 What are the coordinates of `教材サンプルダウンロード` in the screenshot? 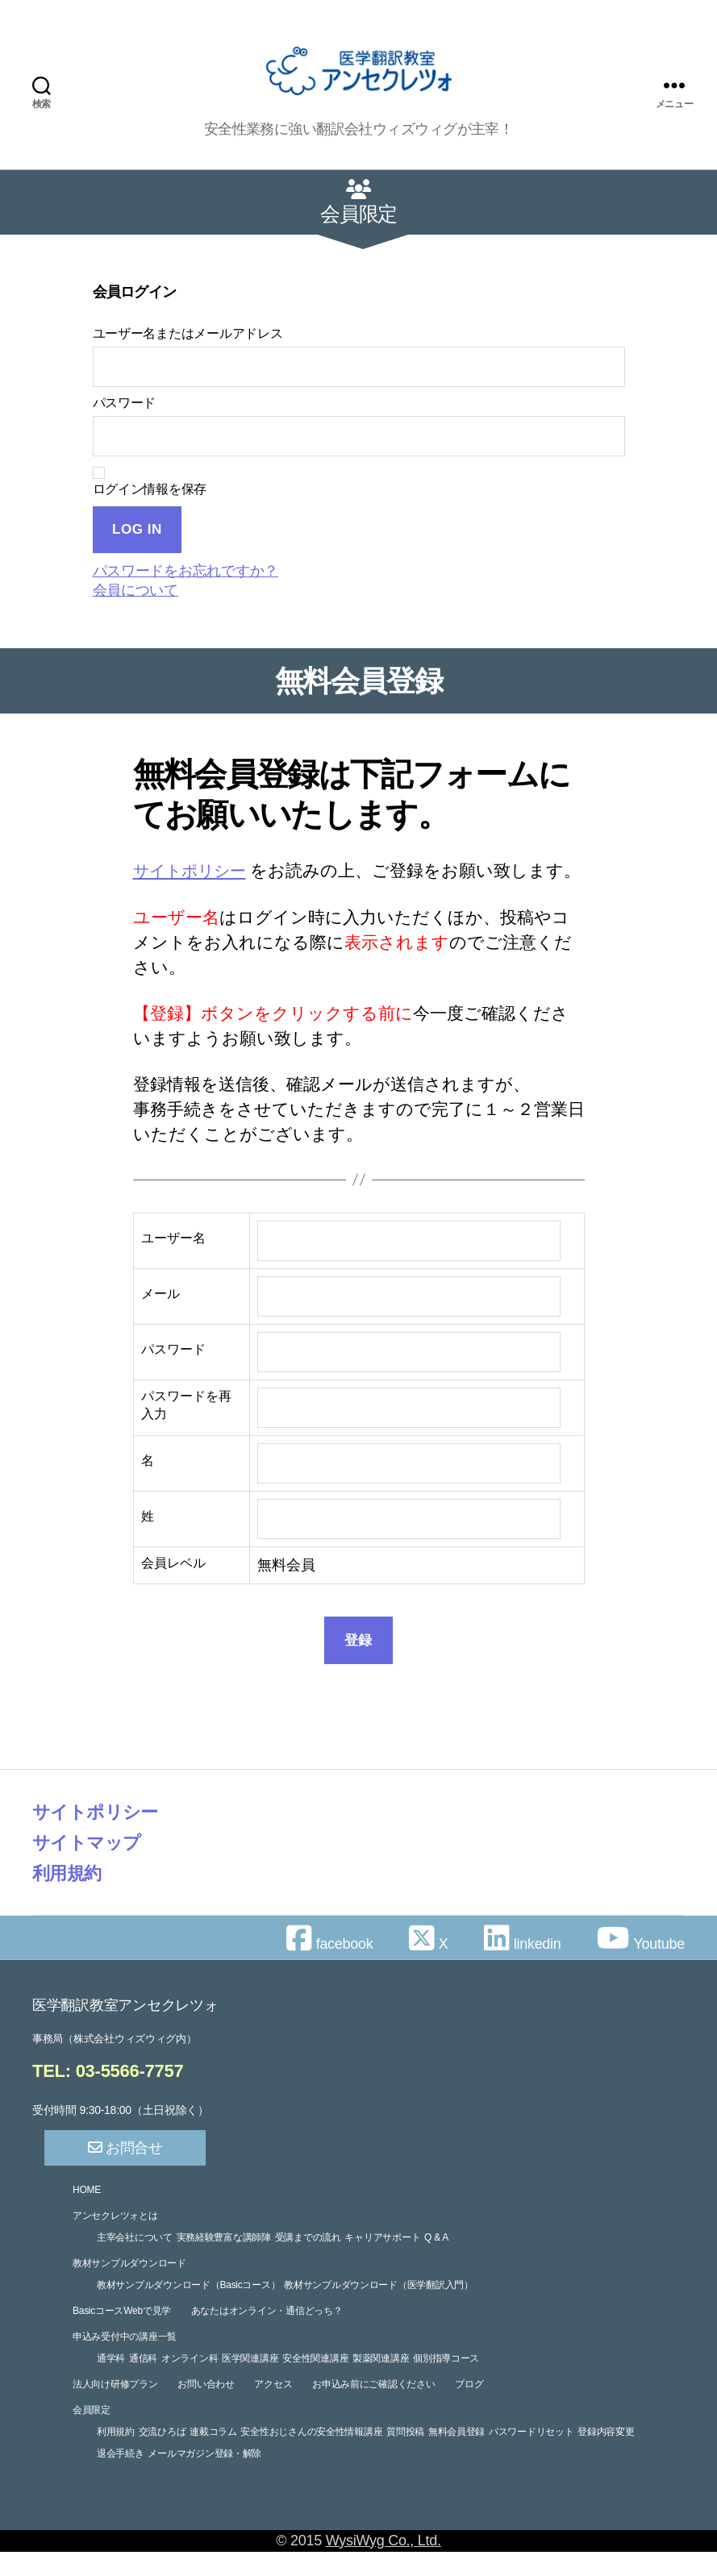 It's located at (129, 2287).